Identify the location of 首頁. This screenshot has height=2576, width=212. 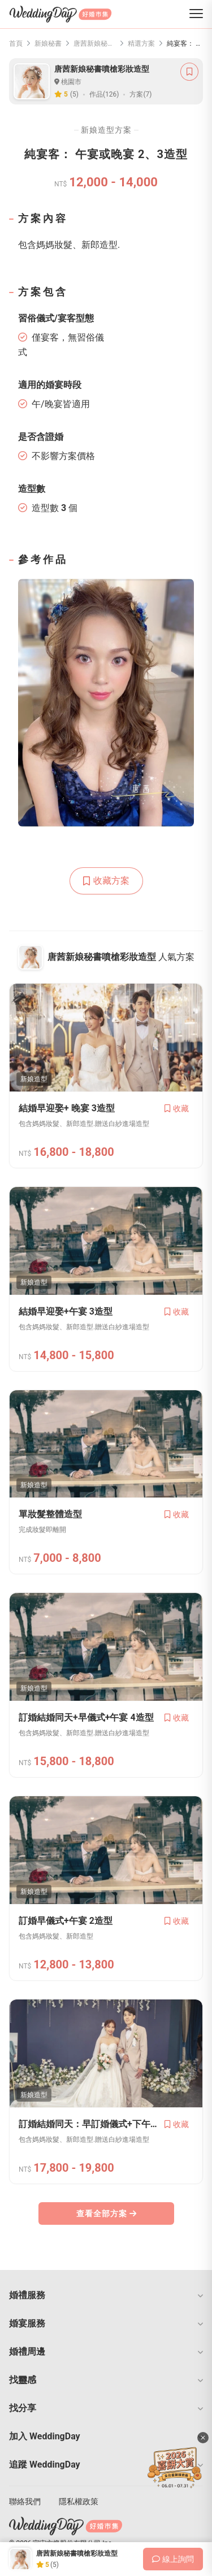
(16, 43).